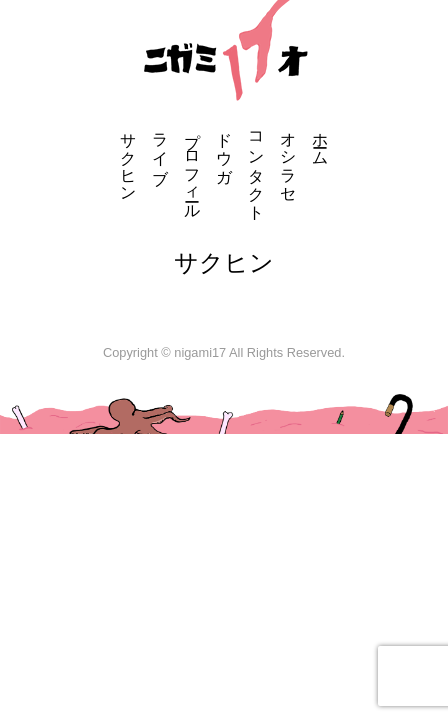  Describe the element at coordinates (224, 149) in the screenshot. I see `ドウガ` at that location.